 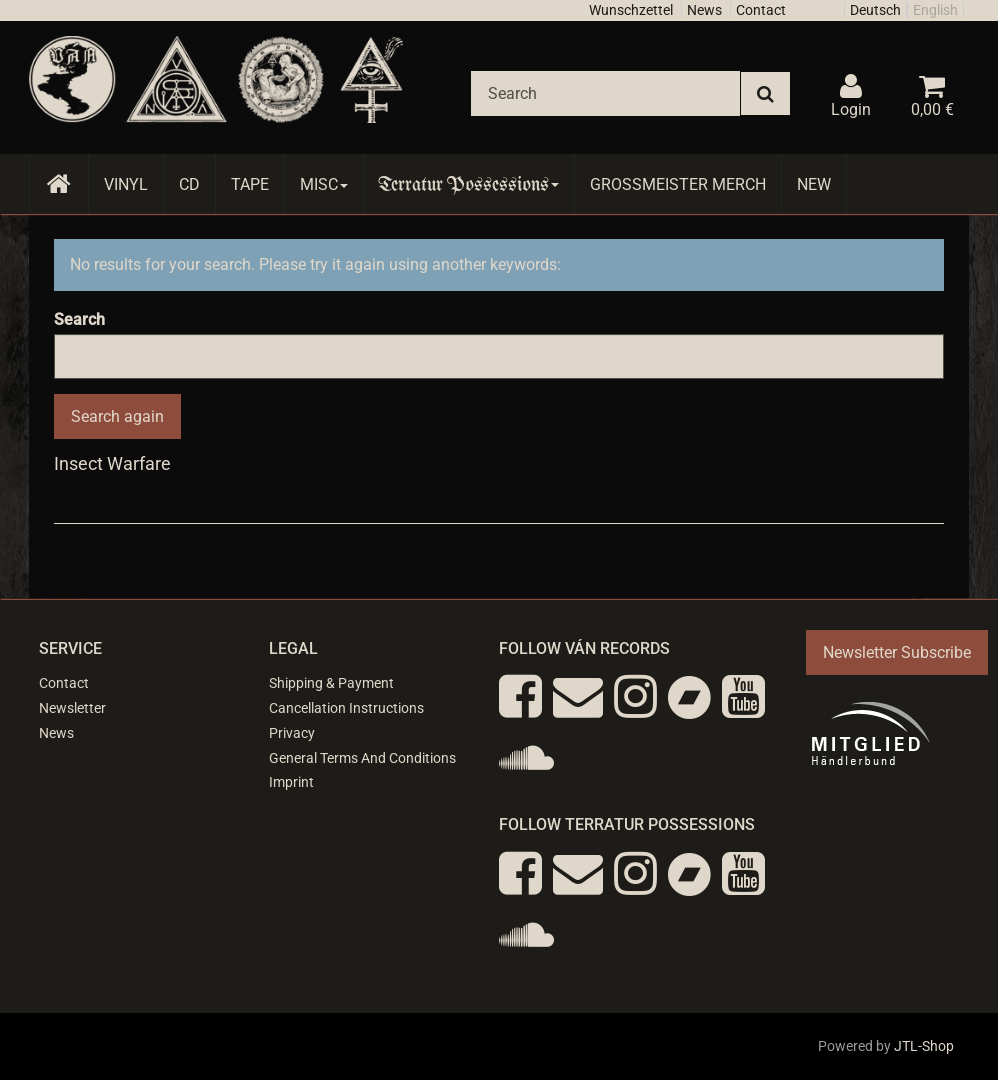 What do you see at coordinates (250, 184) in the screenshot?
I see `Tape` at bounding box center [250, 184].